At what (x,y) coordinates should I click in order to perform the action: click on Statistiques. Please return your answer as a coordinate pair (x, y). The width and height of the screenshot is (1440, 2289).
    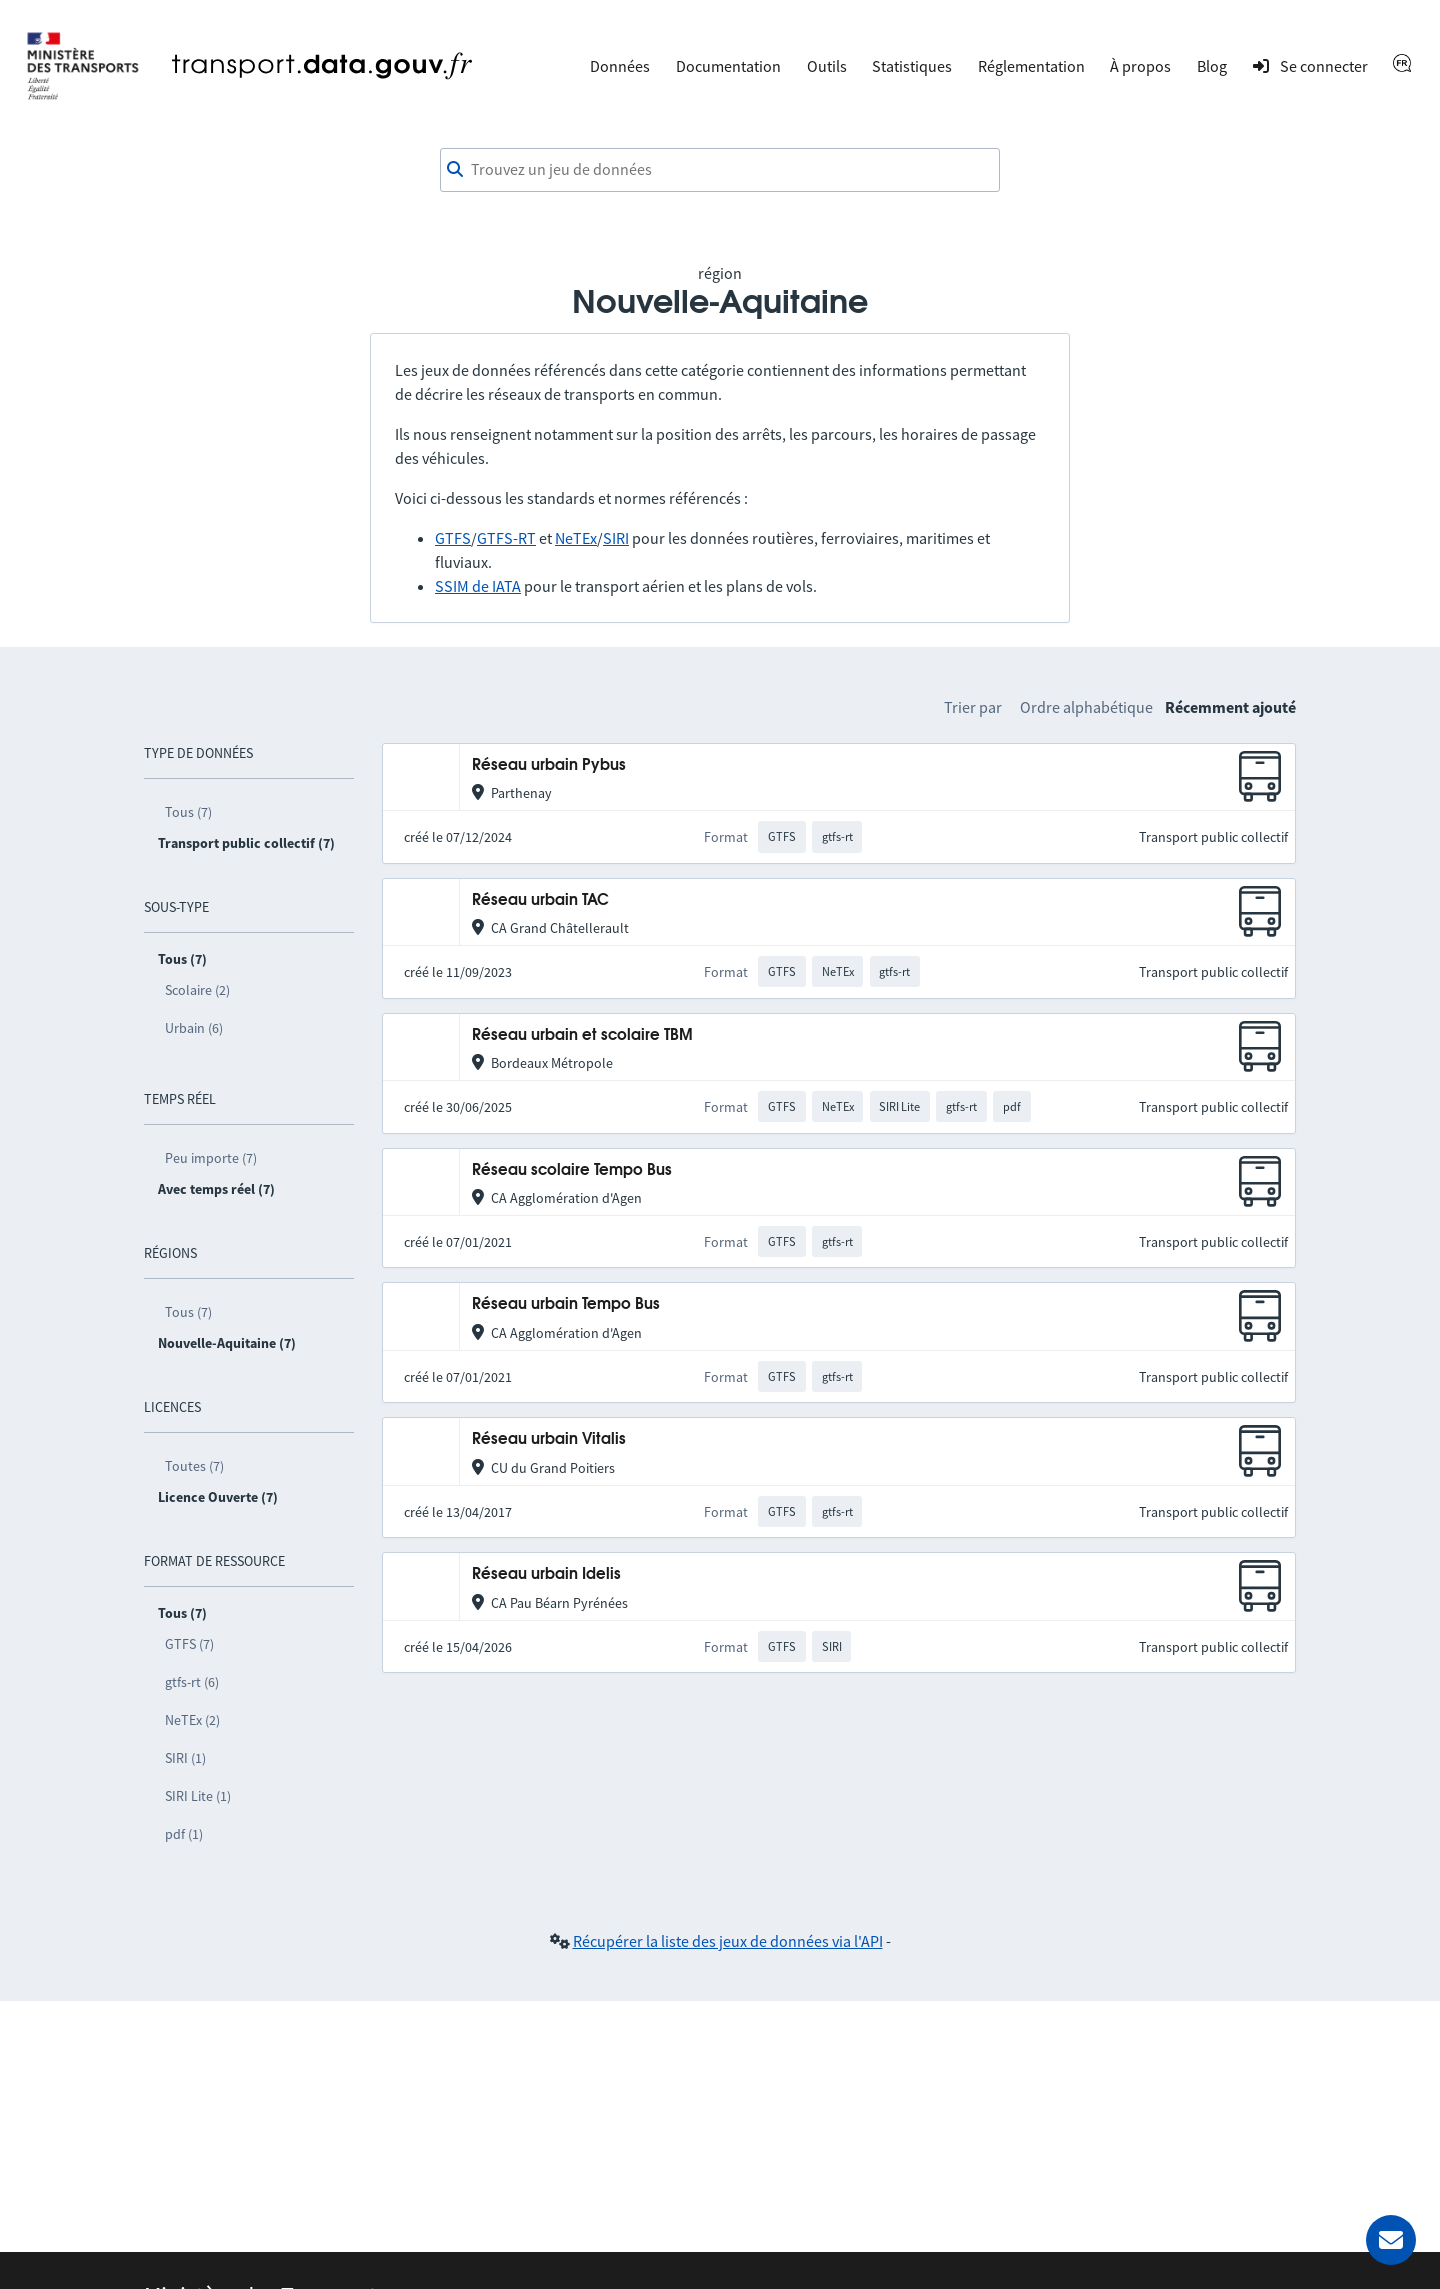
    Looking at the image, I should click on (912, 66).